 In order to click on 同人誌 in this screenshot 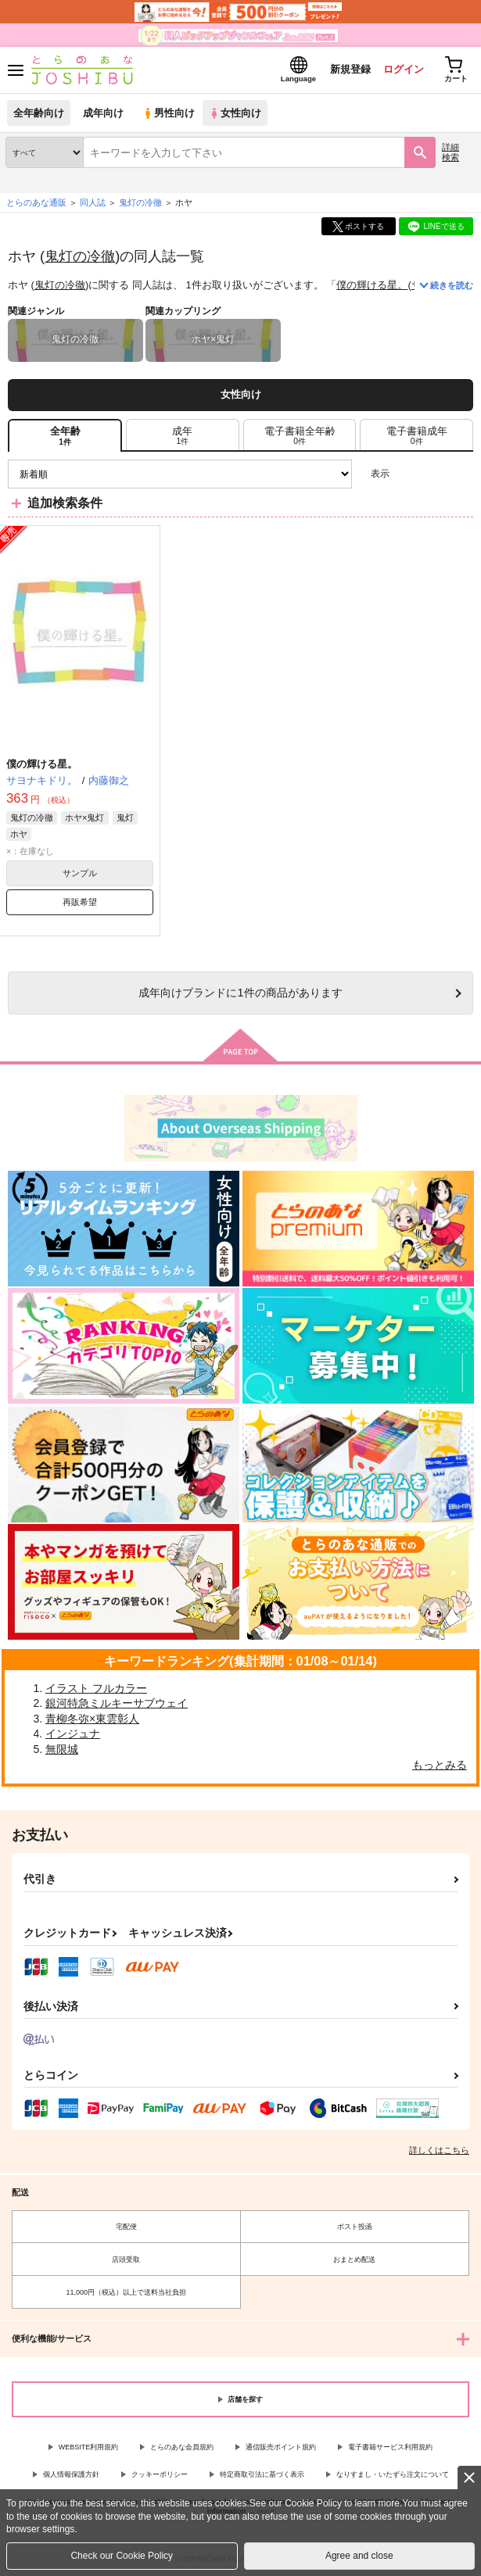, I will do `click(93, 202)`.